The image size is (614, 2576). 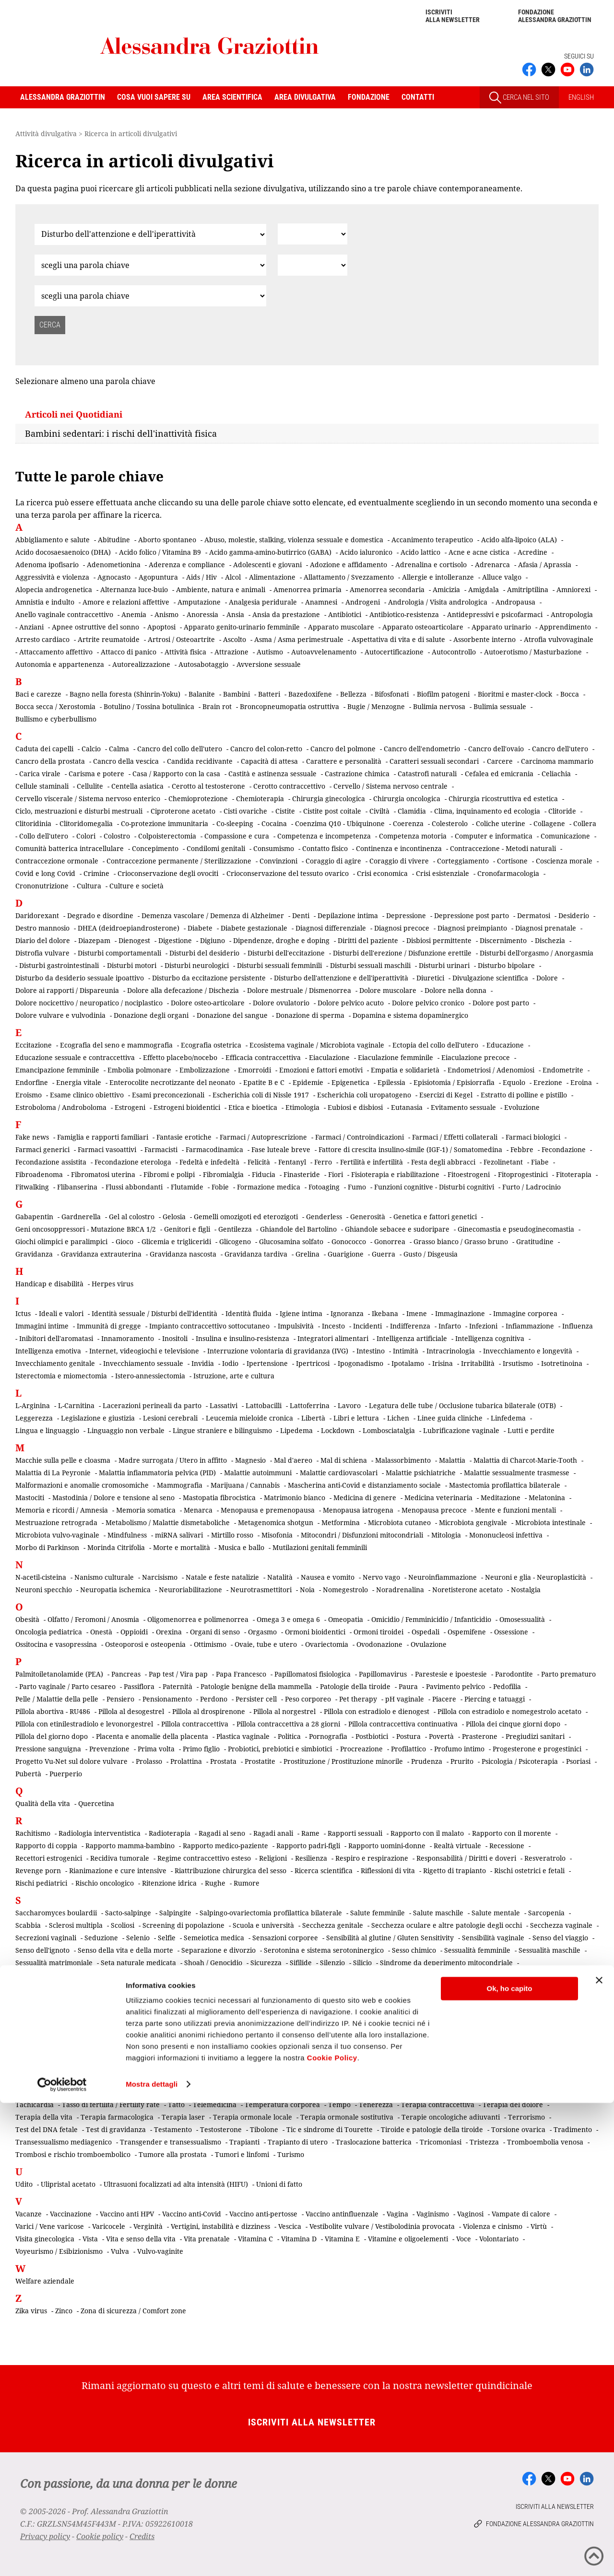 I want to click on Regime contraccettivo esteso, so click(x=204, y=1858).